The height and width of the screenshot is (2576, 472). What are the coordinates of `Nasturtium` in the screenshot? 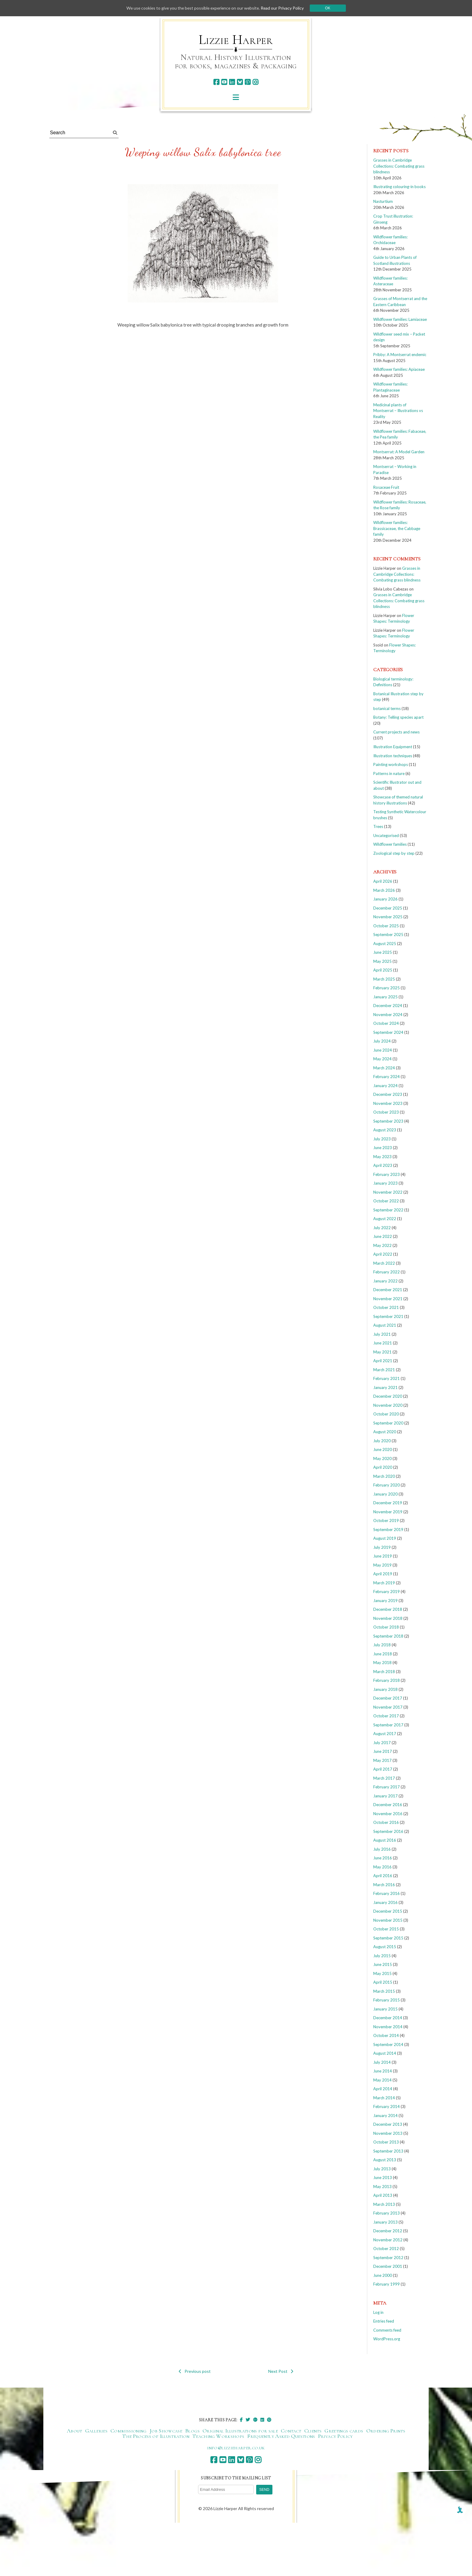 It's located at (383, 201).